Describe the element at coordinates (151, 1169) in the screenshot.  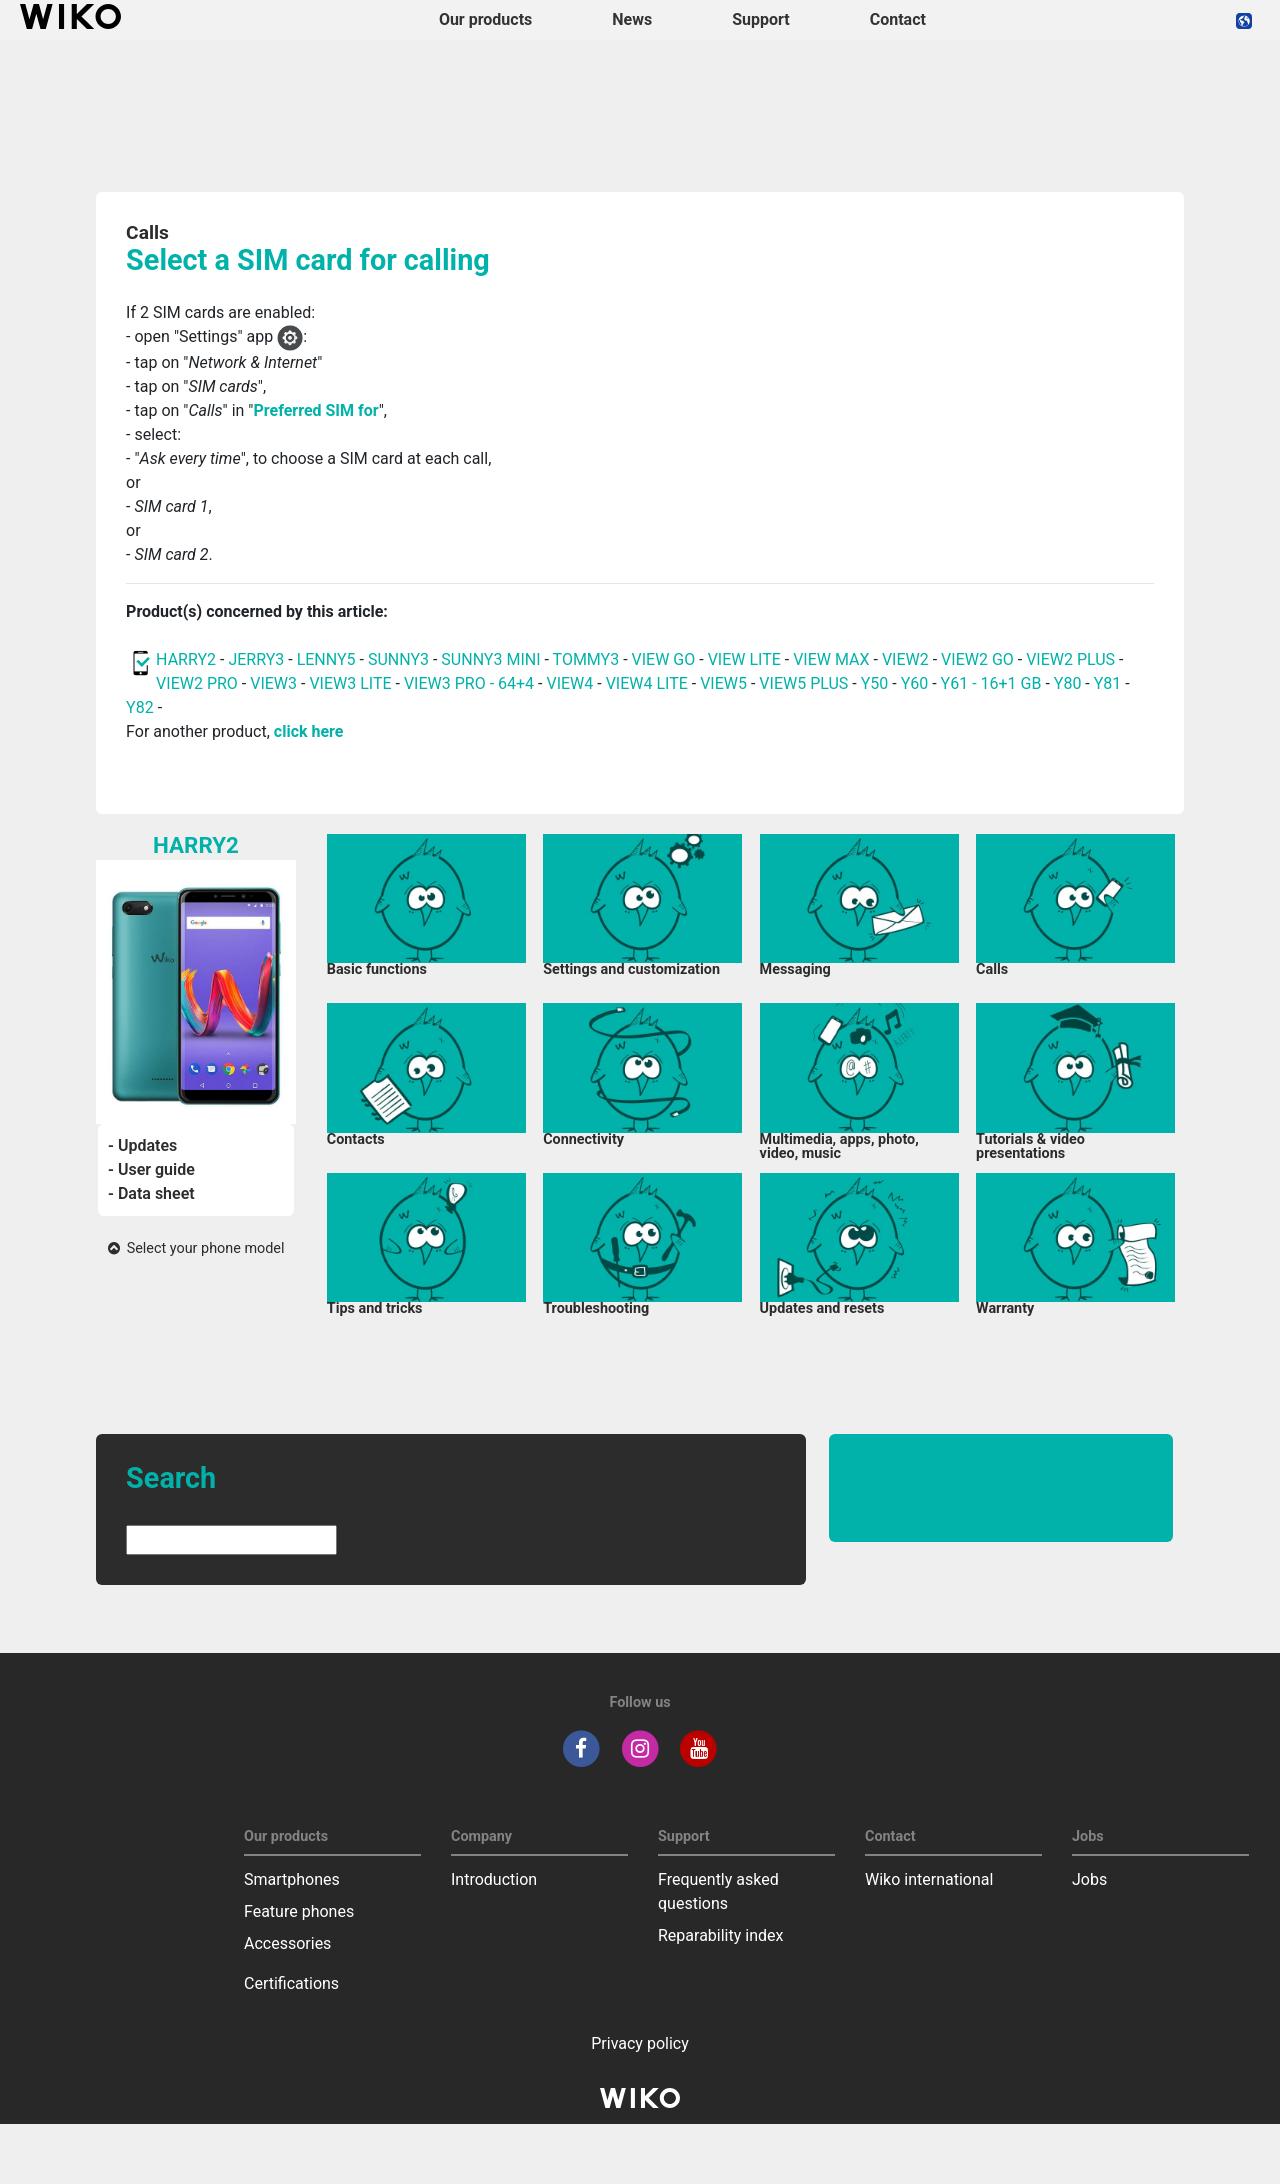
I see `- User guide` at that location.